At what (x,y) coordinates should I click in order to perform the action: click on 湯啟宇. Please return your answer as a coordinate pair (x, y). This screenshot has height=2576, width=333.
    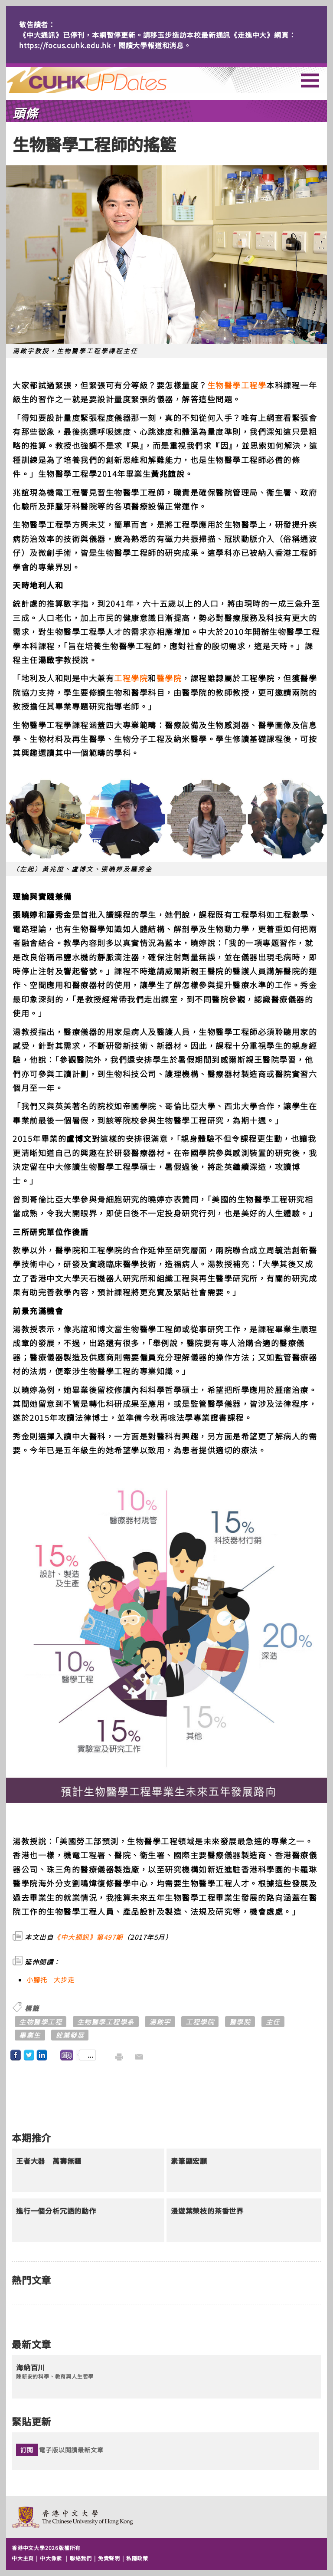
    Looking at the image, I should click on (160, 2021).